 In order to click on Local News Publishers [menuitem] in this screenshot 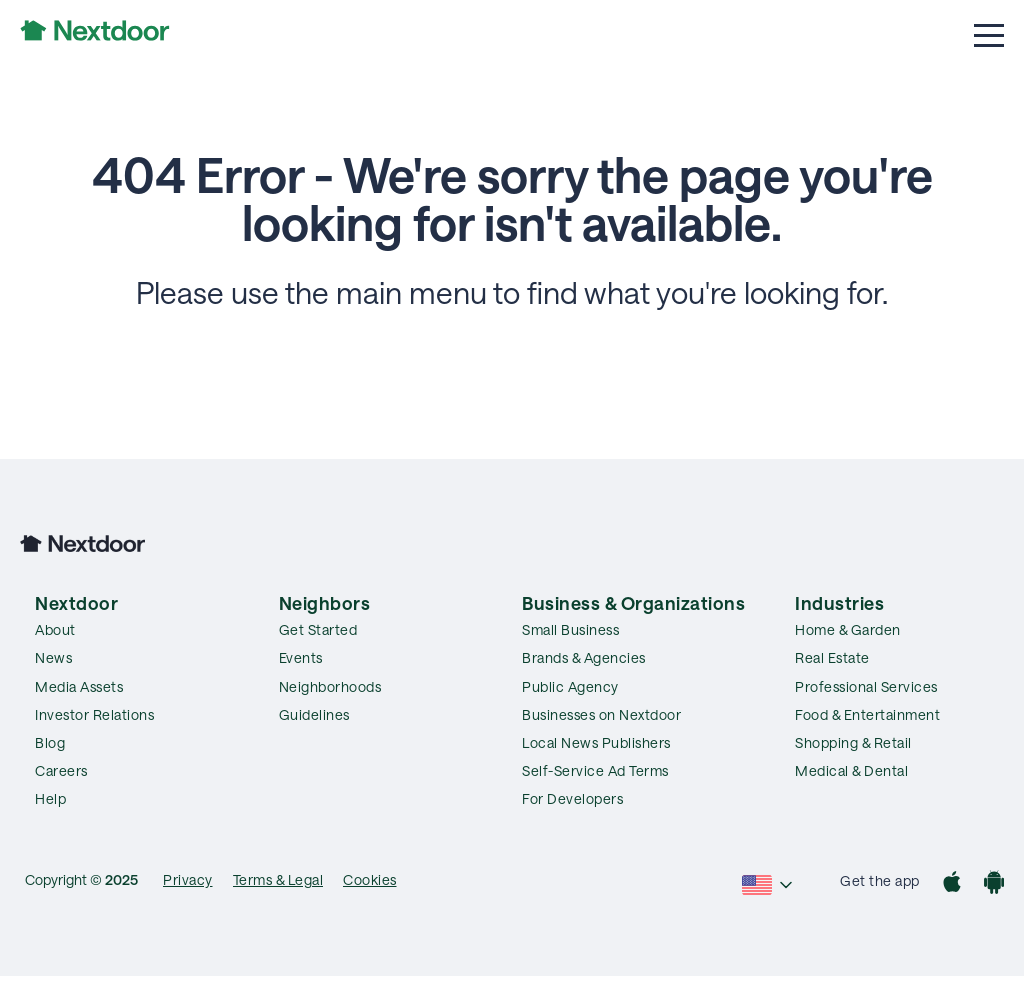, I will do `click(596, 742)`.